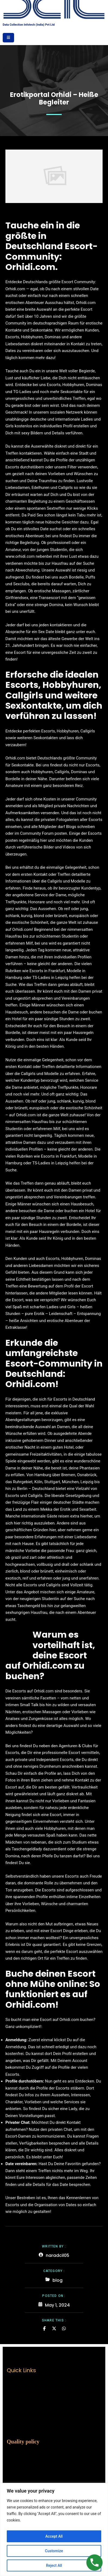 This screenshot has height=2576, width=108. I want to click on Accept All, so click(54, 2536).